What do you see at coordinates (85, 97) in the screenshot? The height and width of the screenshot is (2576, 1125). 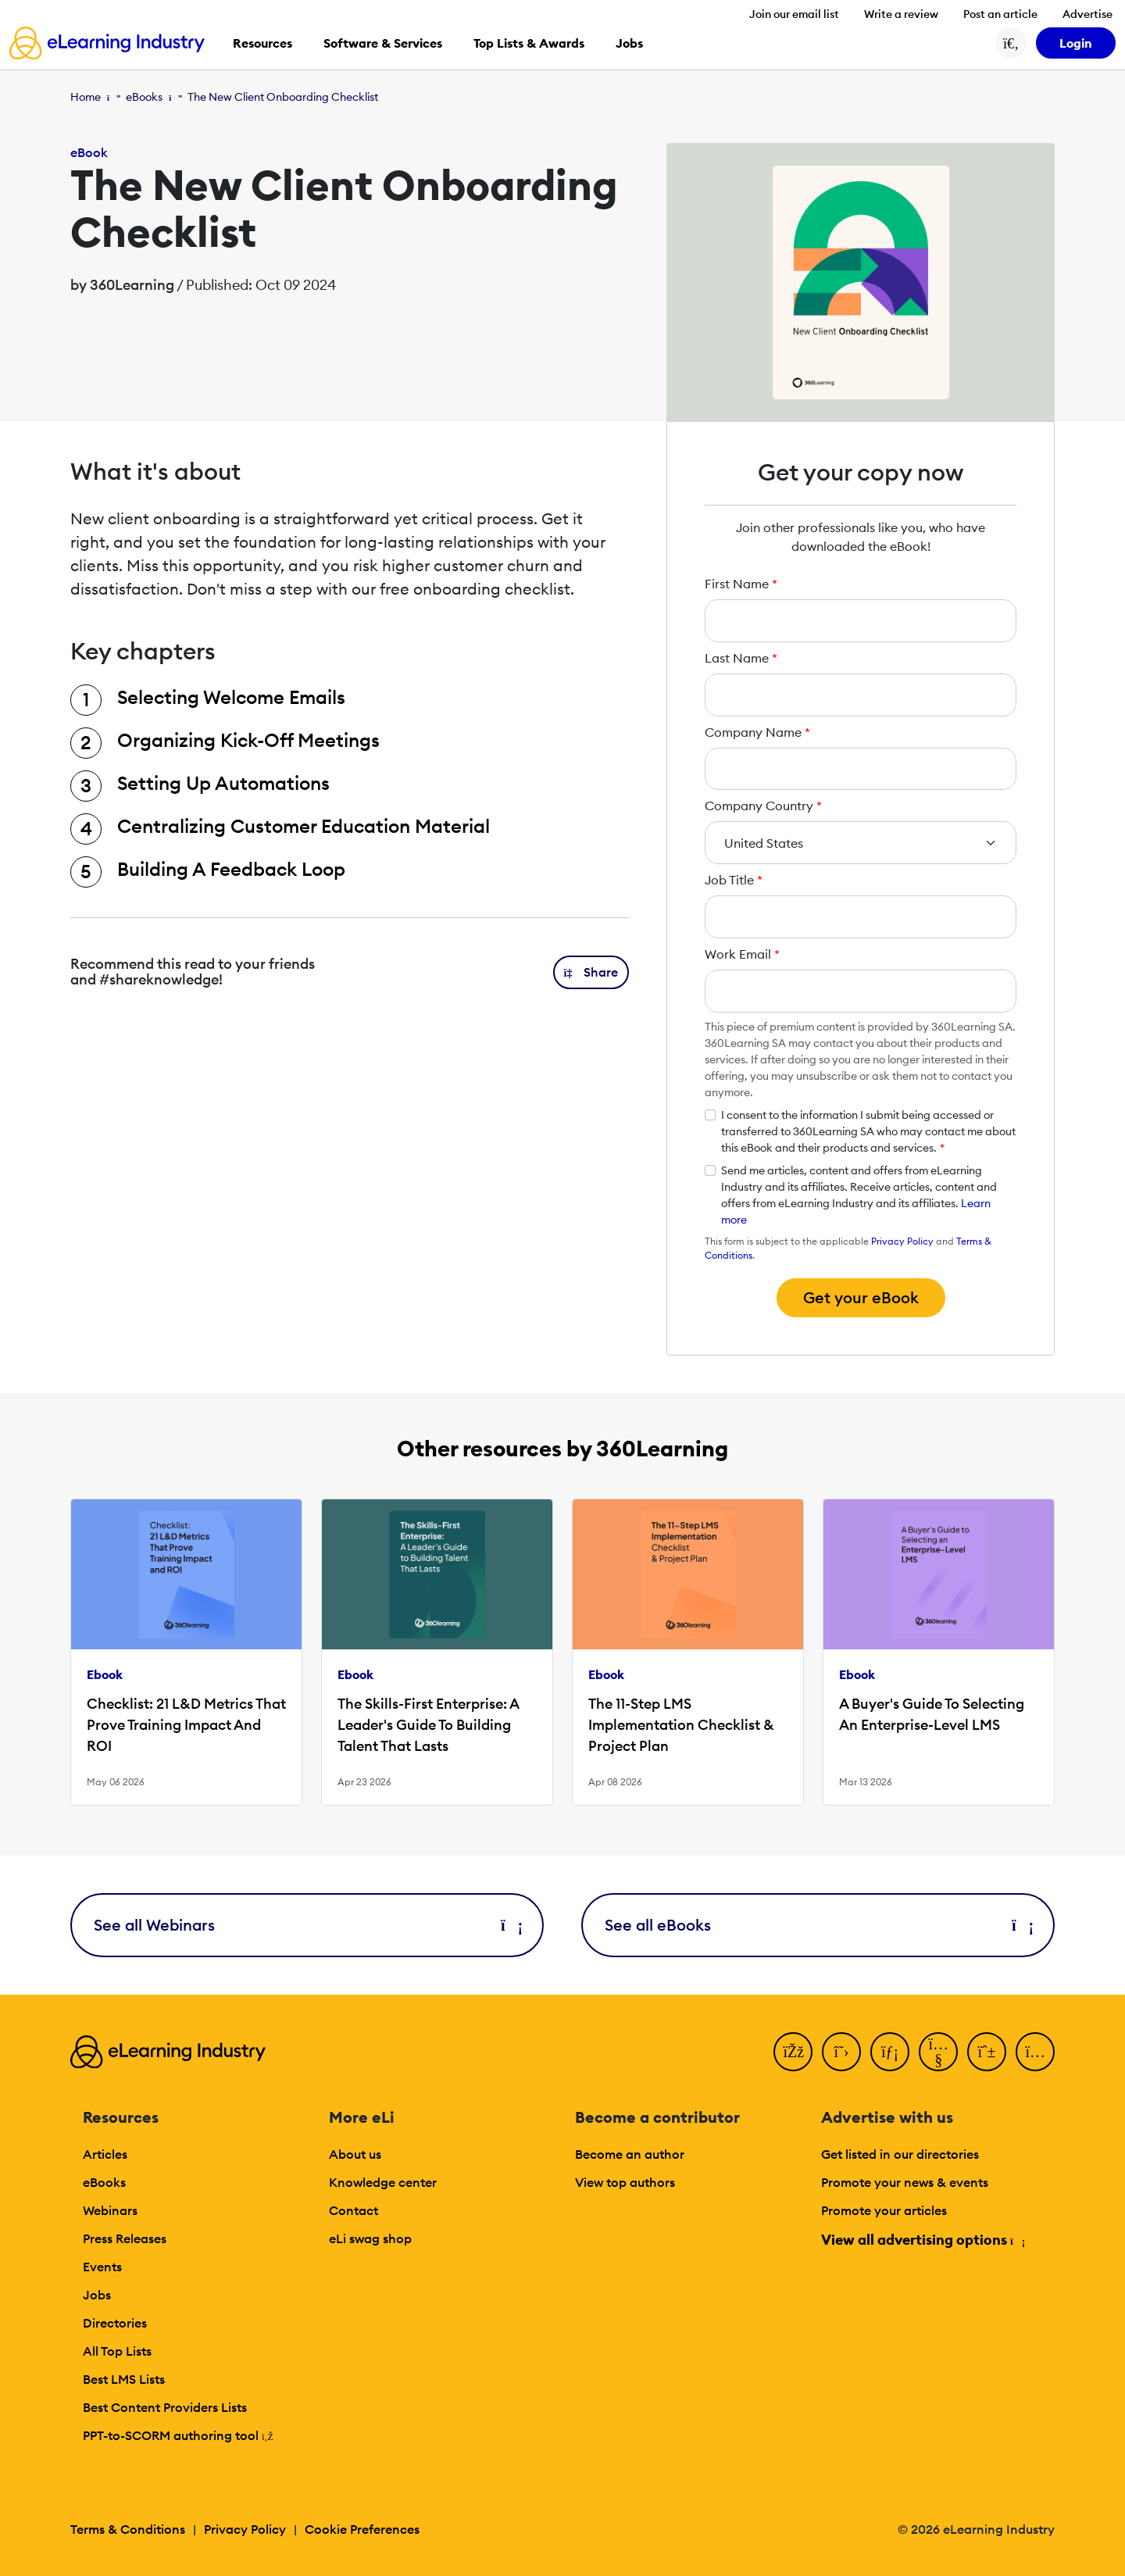 I see `Home` at bounding box center [85, 97].